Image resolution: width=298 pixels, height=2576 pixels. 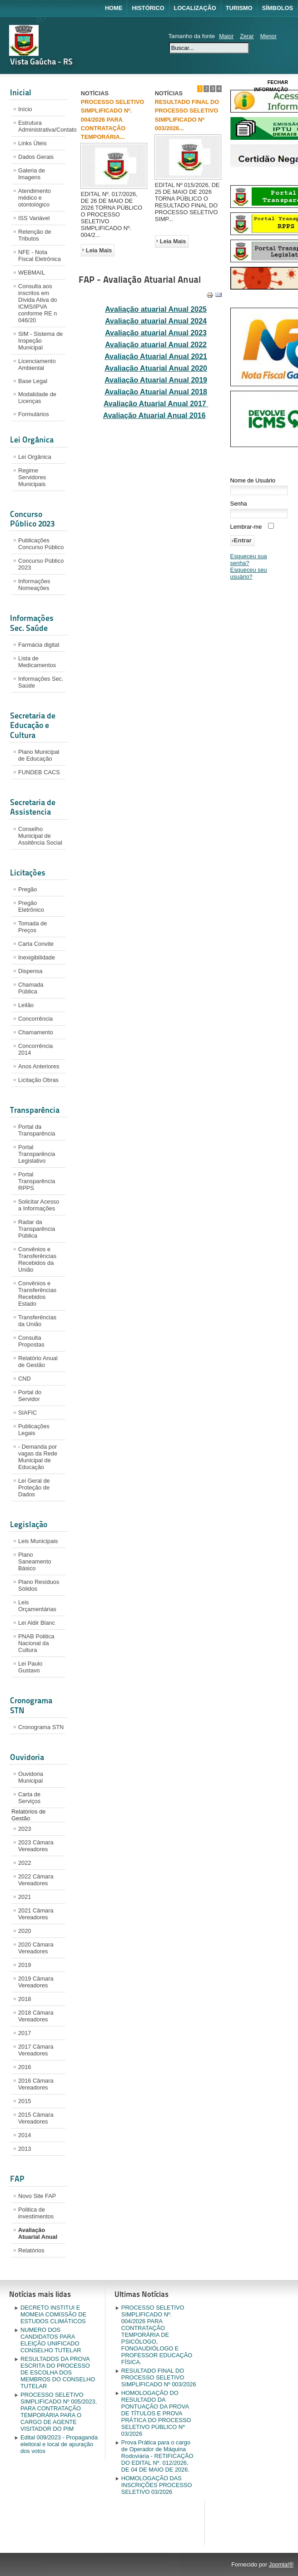 I want to click on Lei Geral de Proteção de Dados, so click(x=34, y=1487).